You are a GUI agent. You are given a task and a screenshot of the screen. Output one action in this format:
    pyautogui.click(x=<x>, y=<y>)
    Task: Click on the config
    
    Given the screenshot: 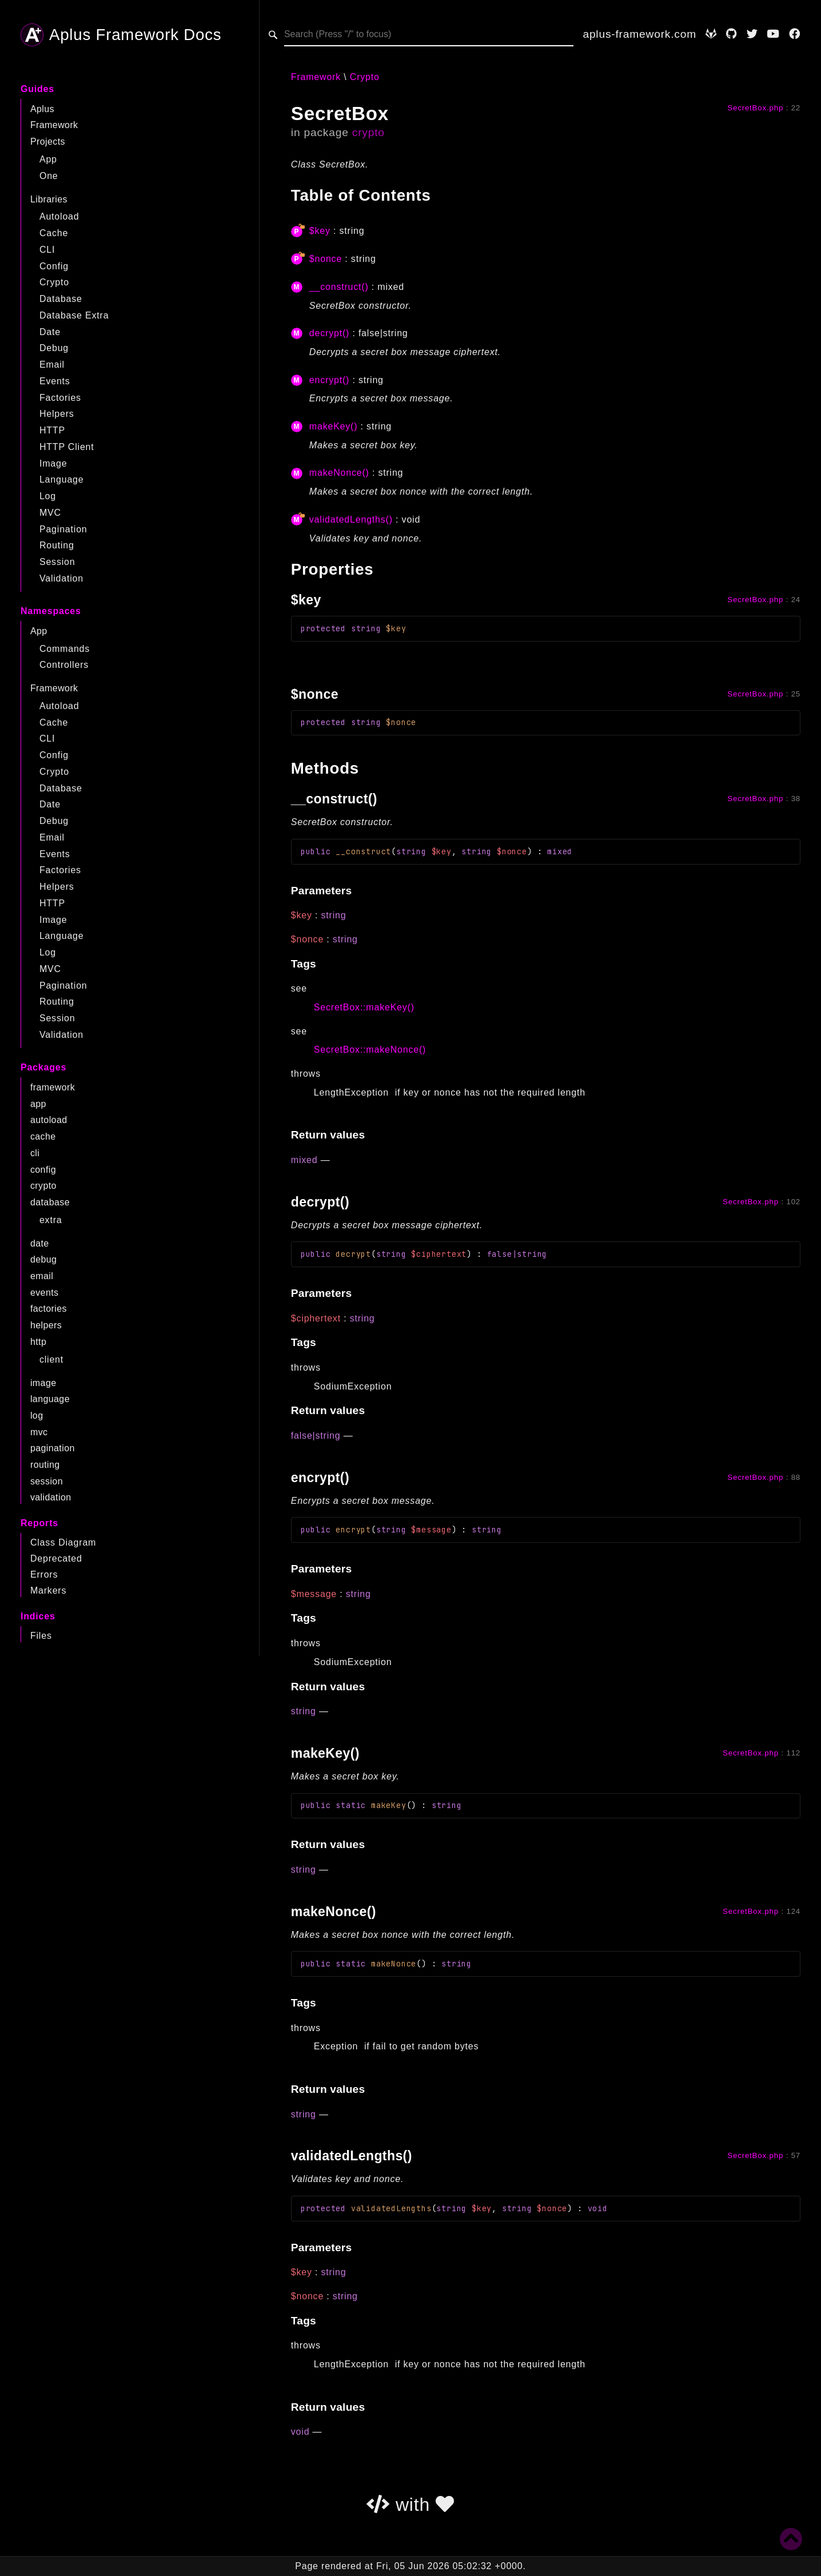 What is the action you would take?
    pyautogui.click(x=43, y=1169)
    